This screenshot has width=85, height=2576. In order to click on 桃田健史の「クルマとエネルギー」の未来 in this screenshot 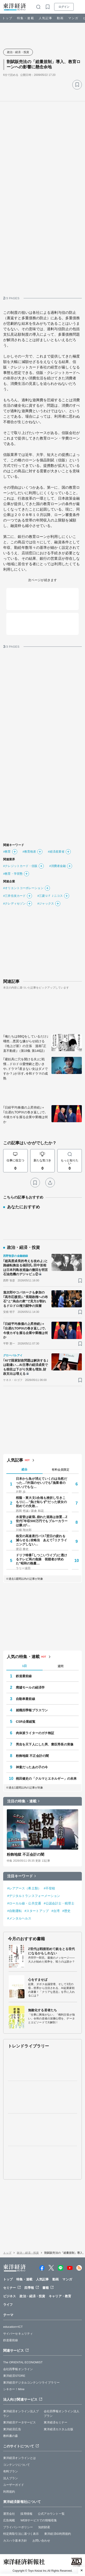, I will do `click(46, 1778)`.